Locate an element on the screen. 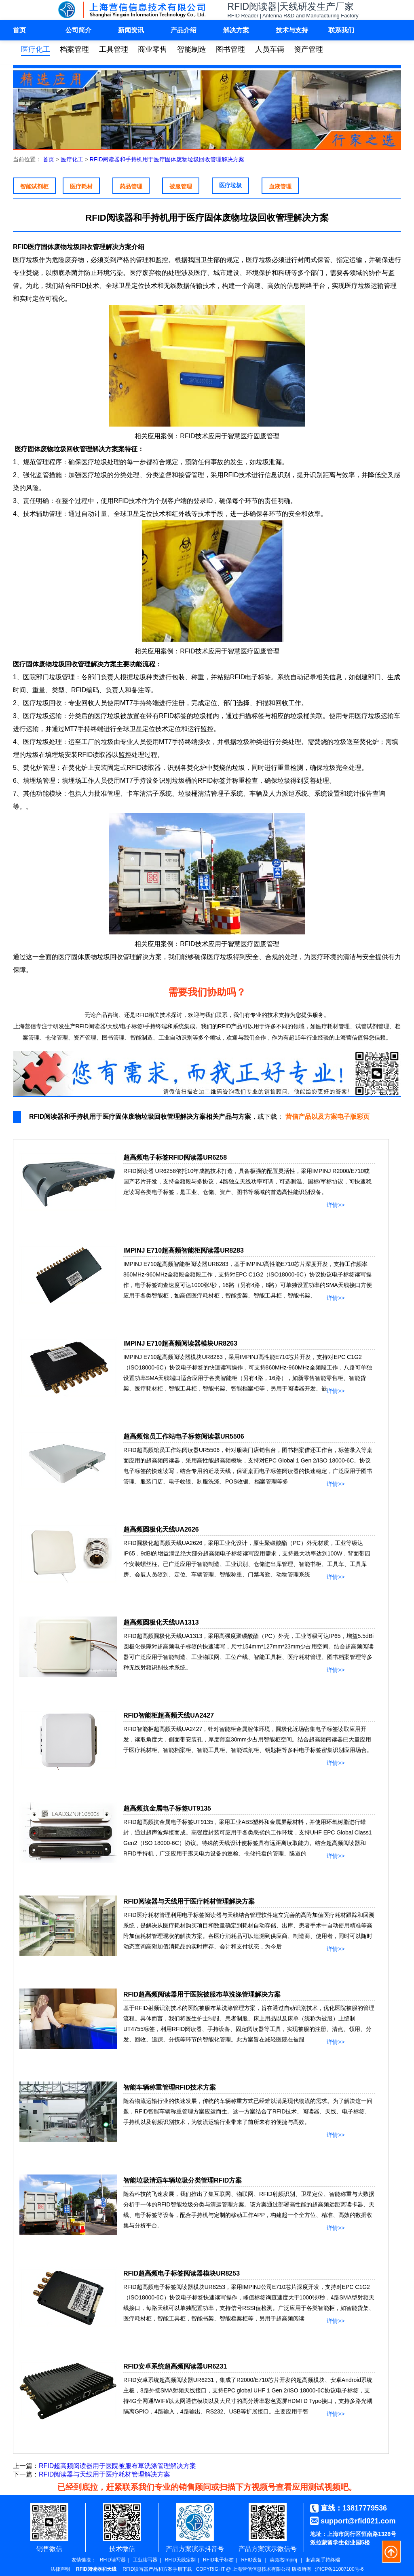 The width and height of the screenshot is (414, 2576). 智能试剂柜 is located at coordinates (34, 186).